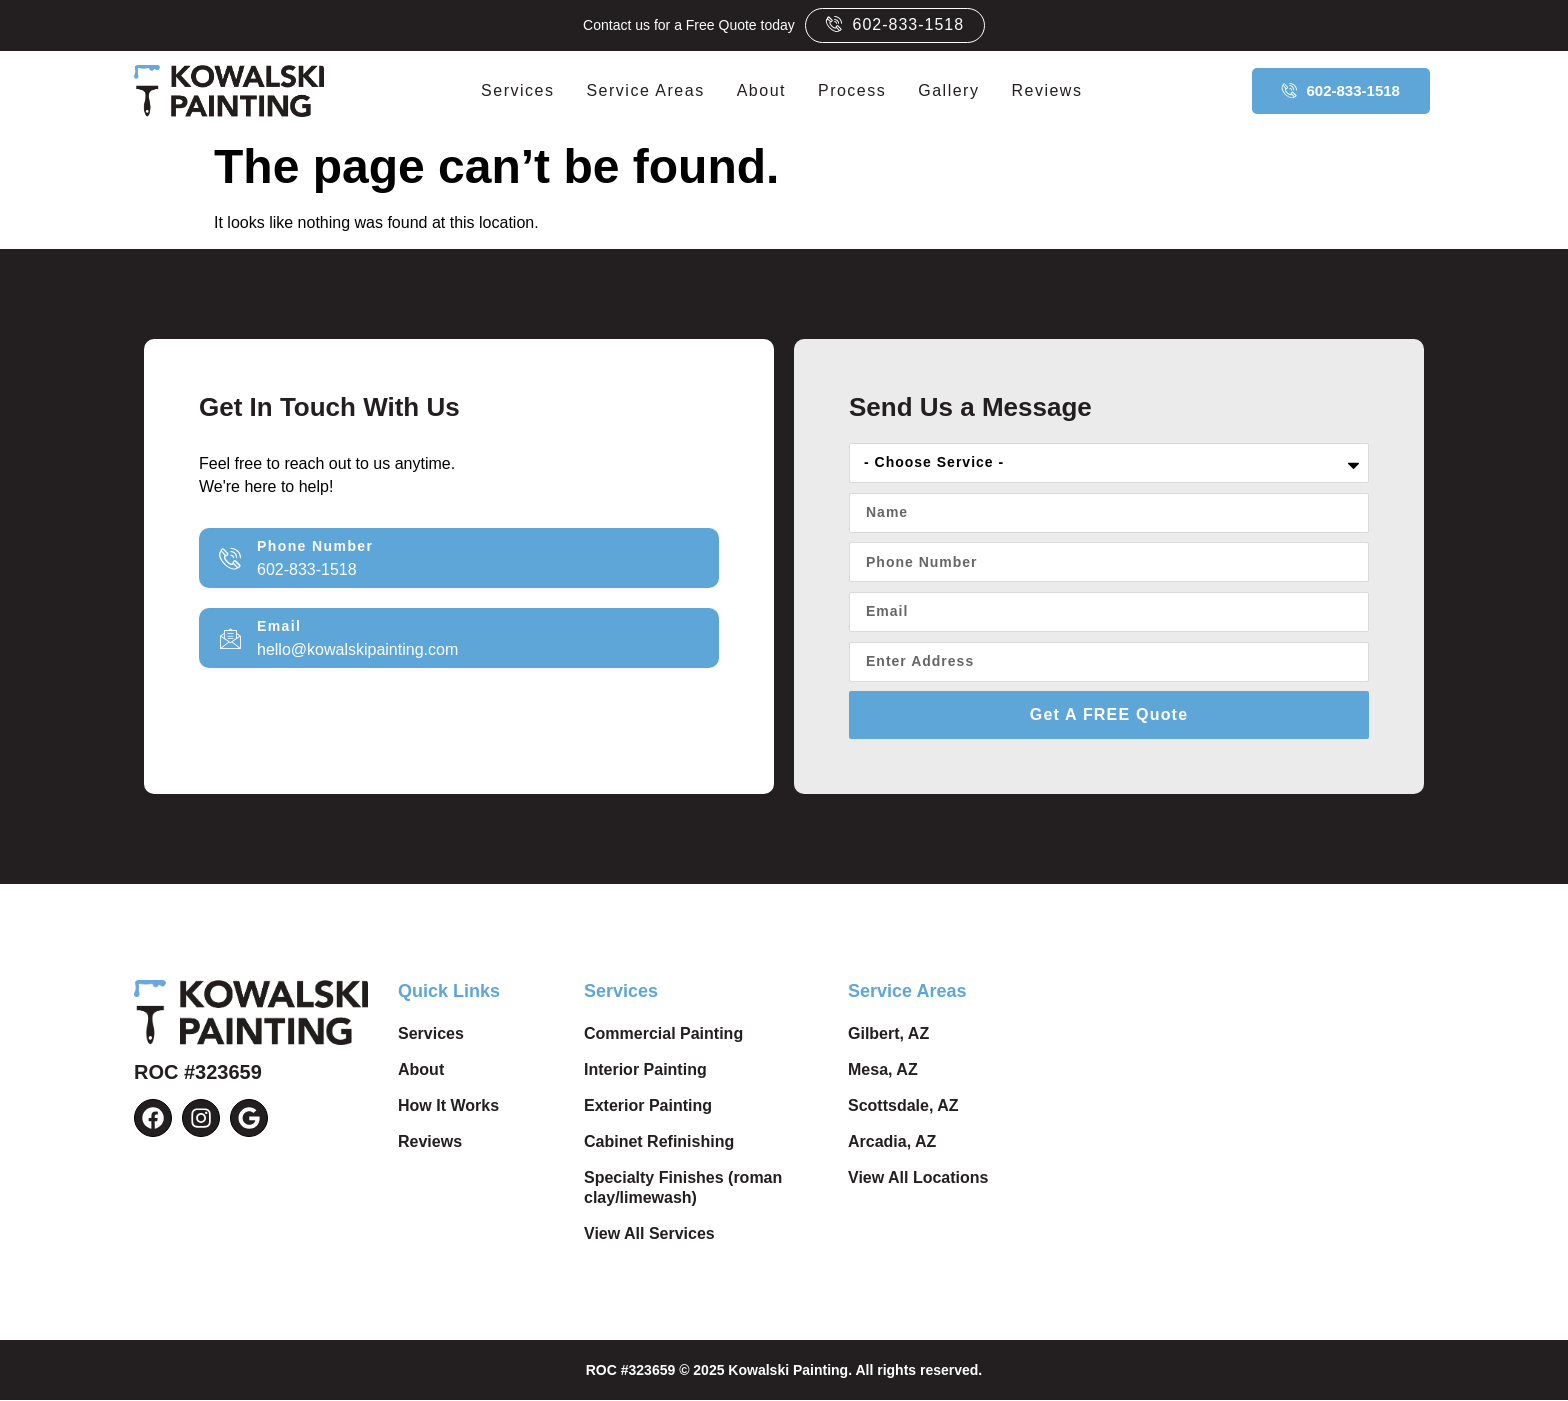 The height and width of the screenshot is (1401, 1568). I want to click on Gilbert, AZ, so click(888, 1034).